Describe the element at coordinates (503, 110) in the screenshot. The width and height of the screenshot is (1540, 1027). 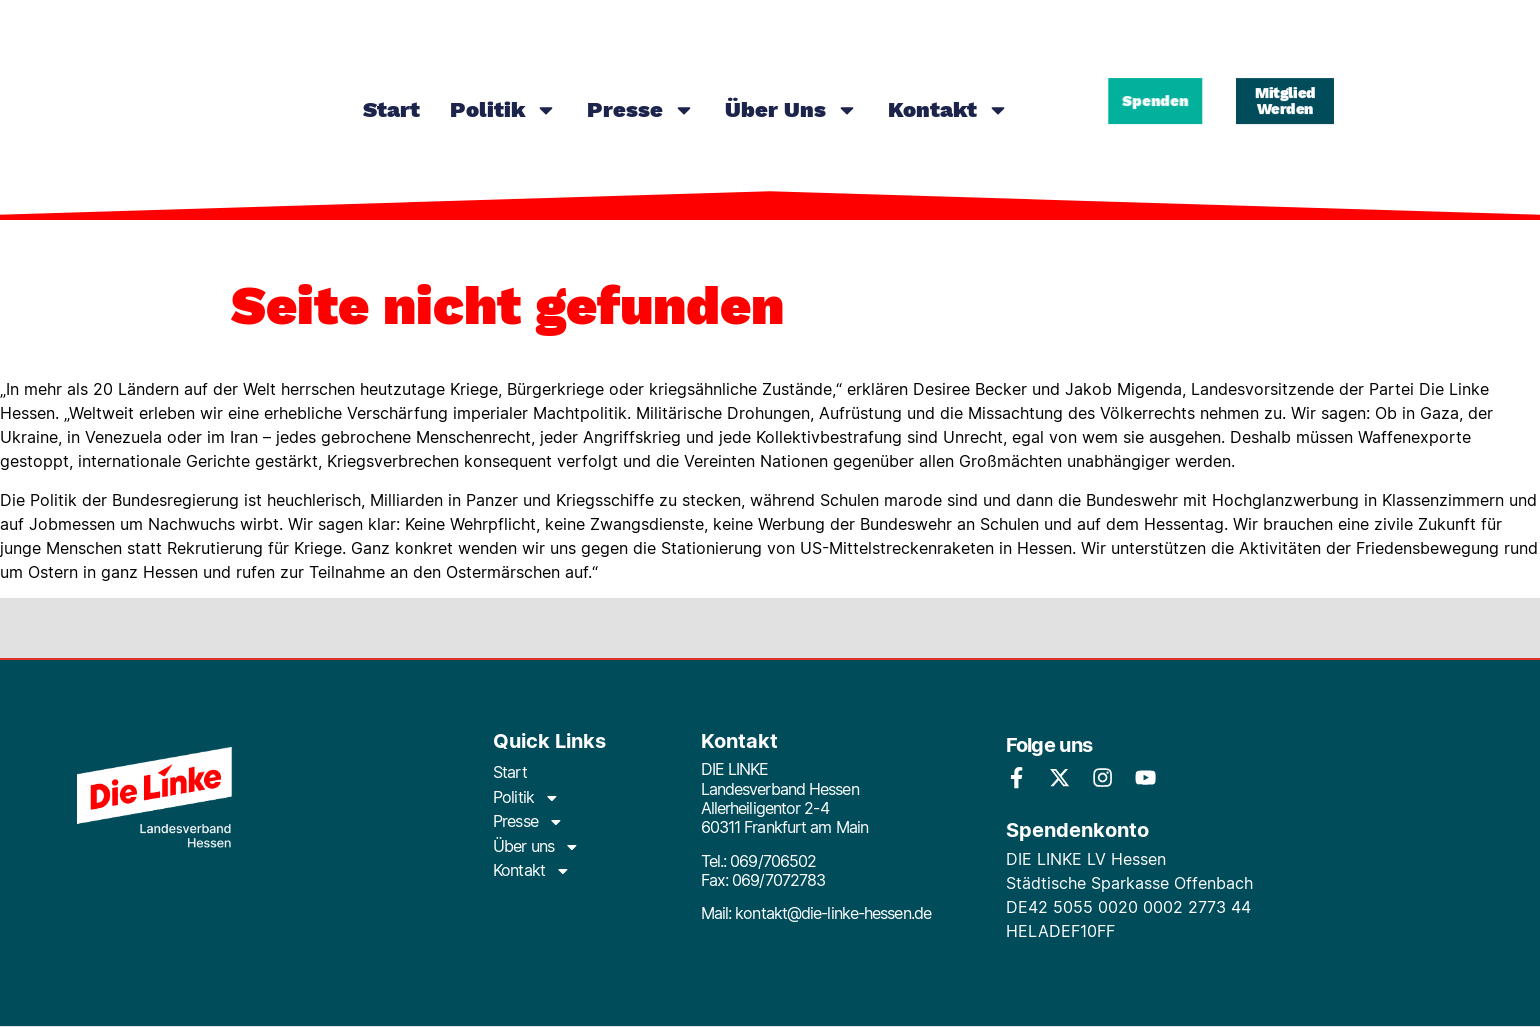
I see `Politik` at that location.